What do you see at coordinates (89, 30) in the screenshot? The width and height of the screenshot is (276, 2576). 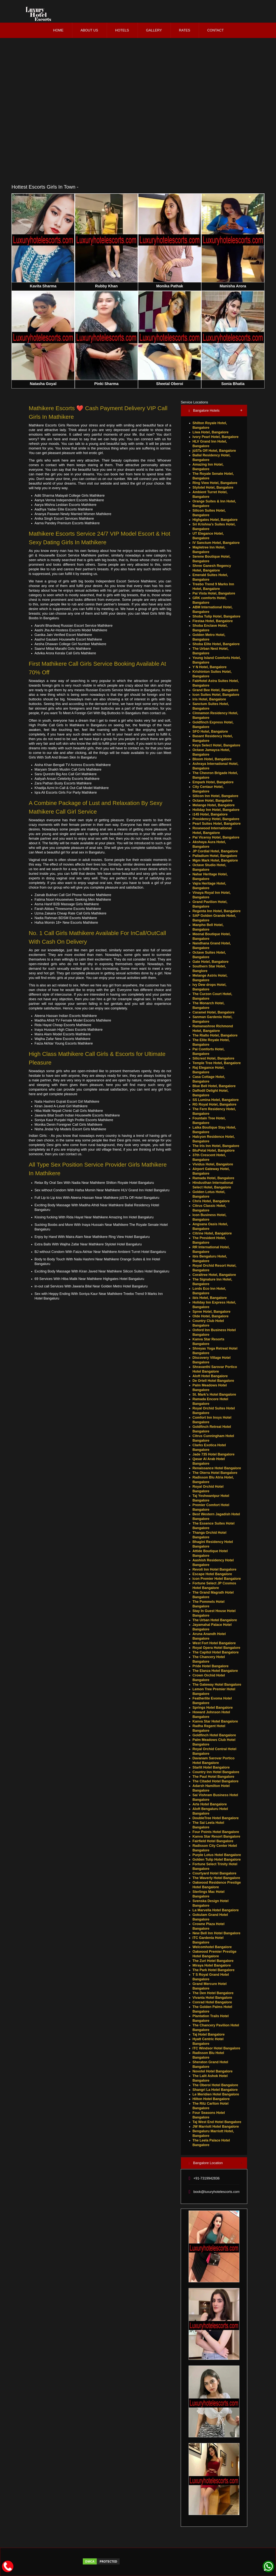 I see `About Us` at bounding box center [89, 30].